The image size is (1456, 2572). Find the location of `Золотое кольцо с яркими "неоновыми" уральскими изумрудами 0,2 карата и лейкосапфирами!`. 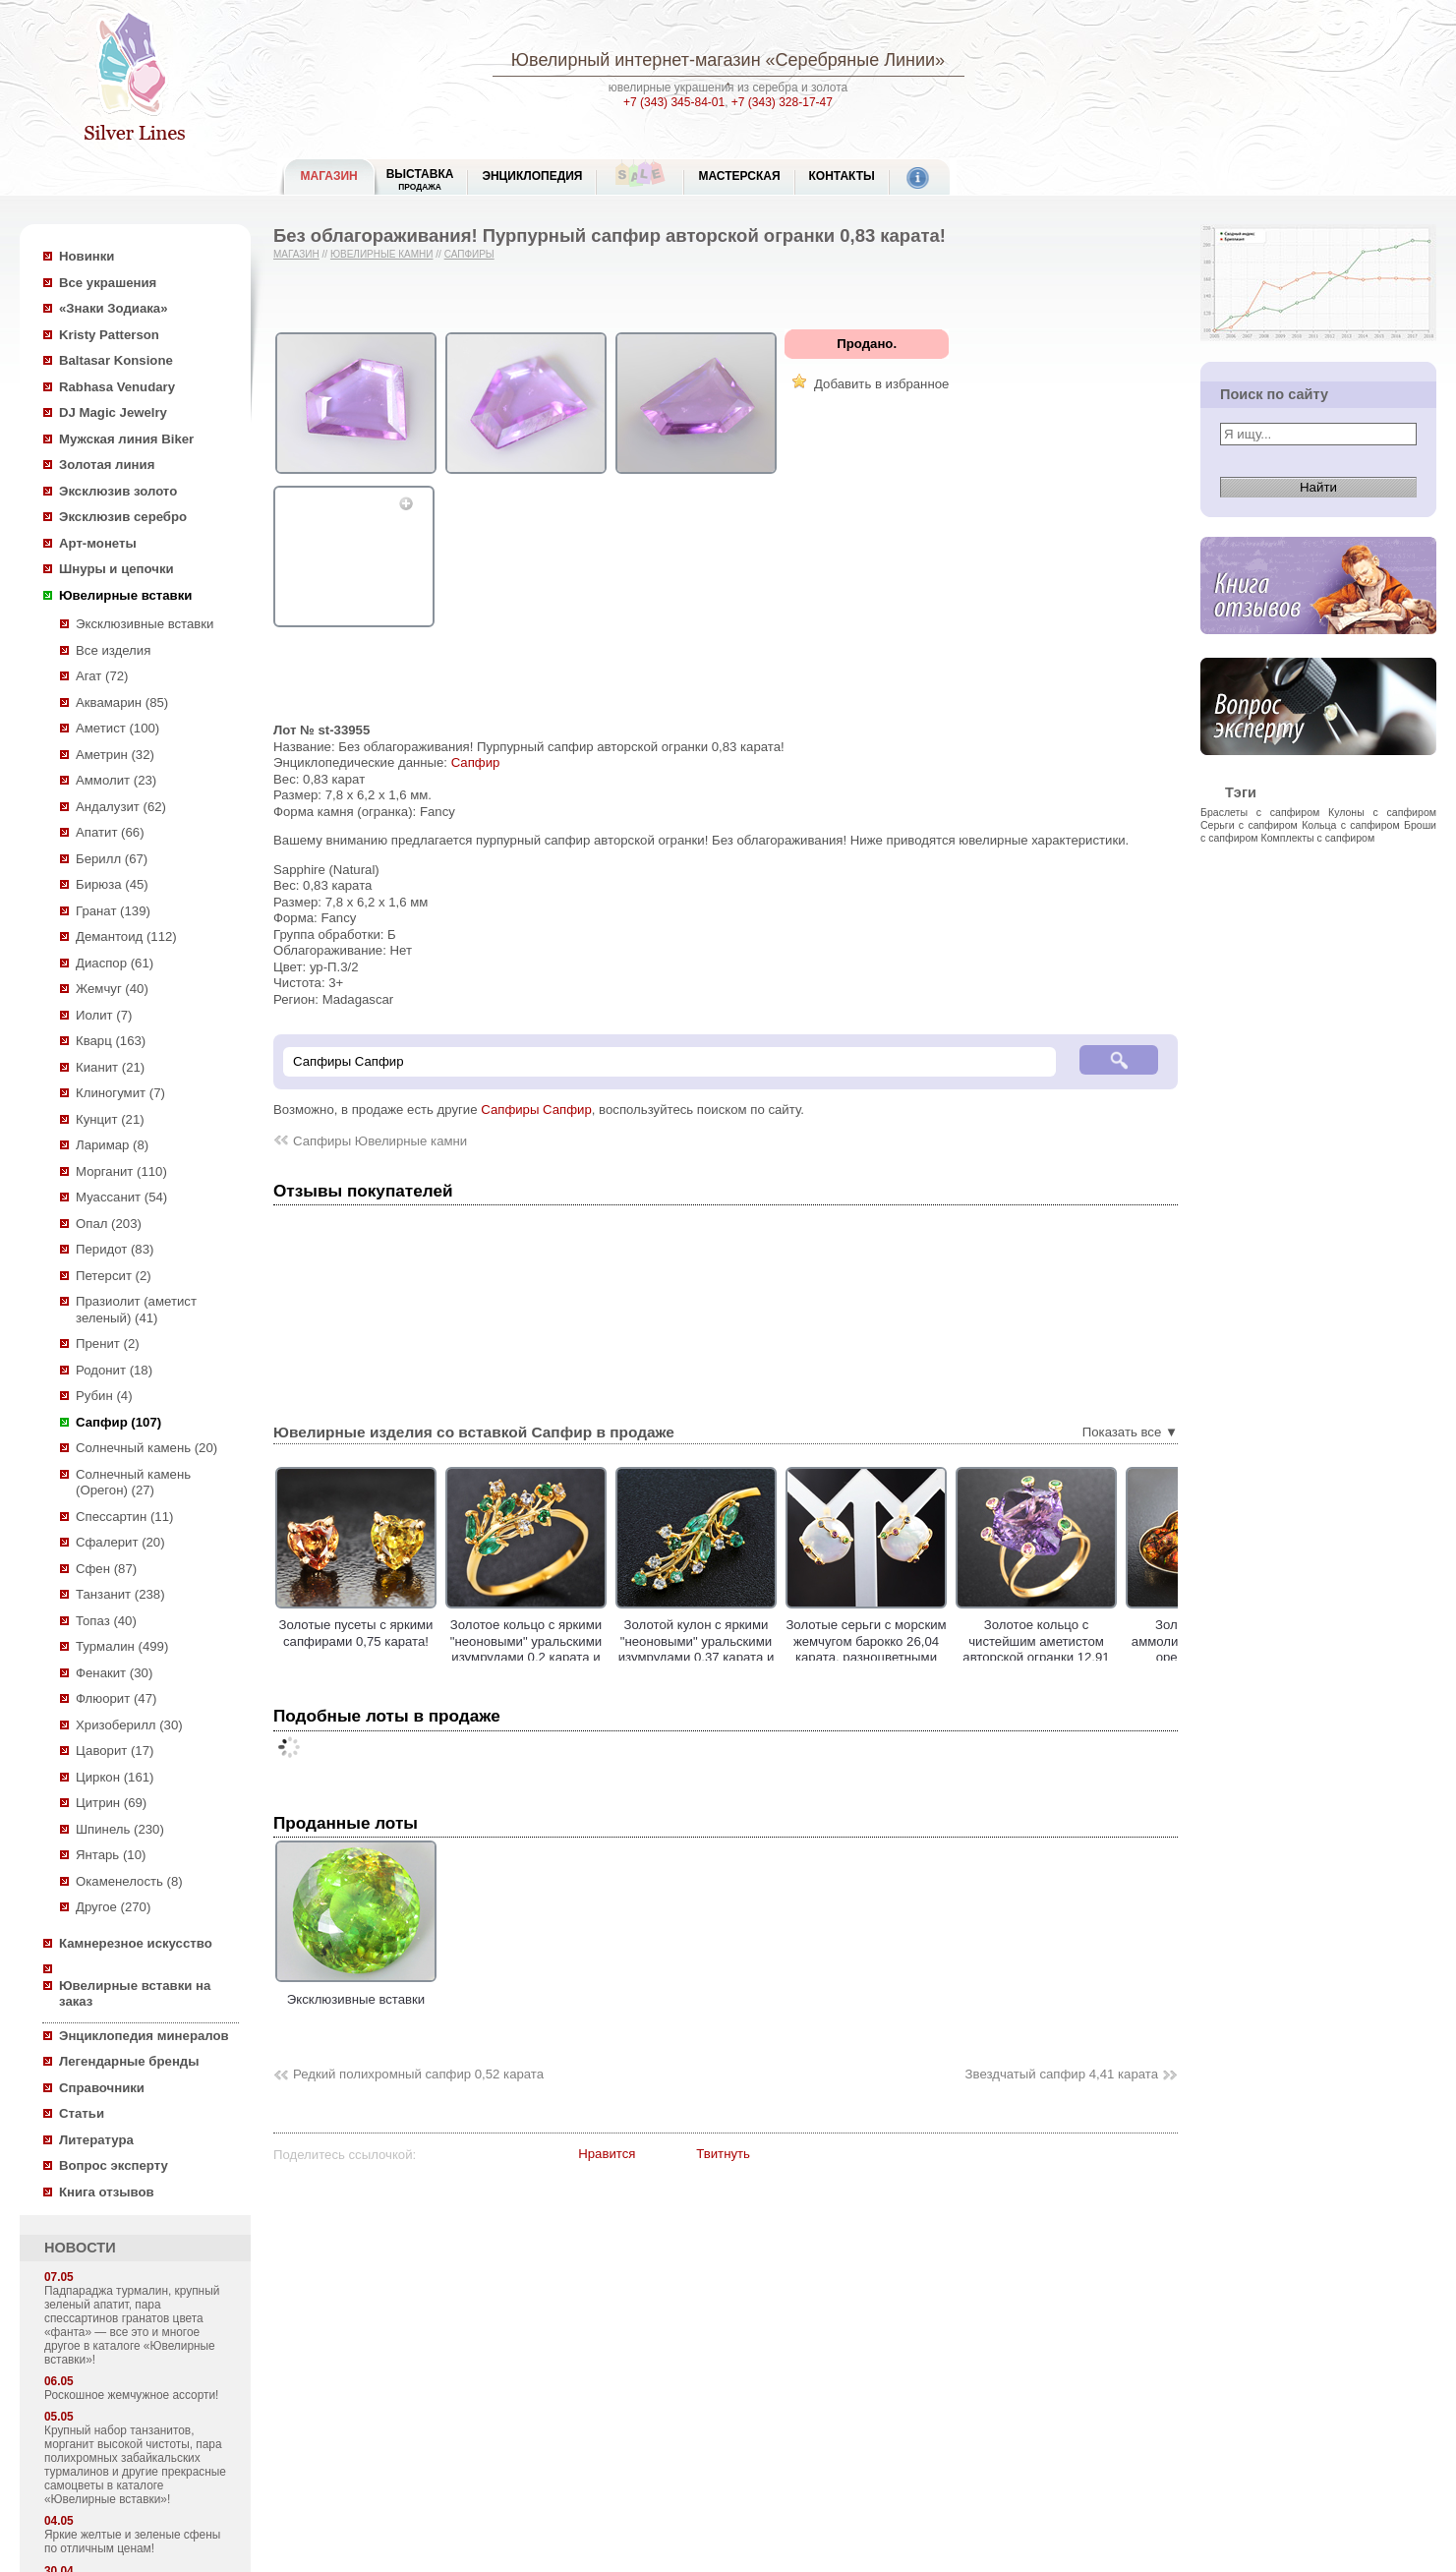

Золотое кольцо с яркими "неоновыми" уральскими изумрудами 0,2 карата и лейкосапфирами! is located at coordinates (526, 1649).